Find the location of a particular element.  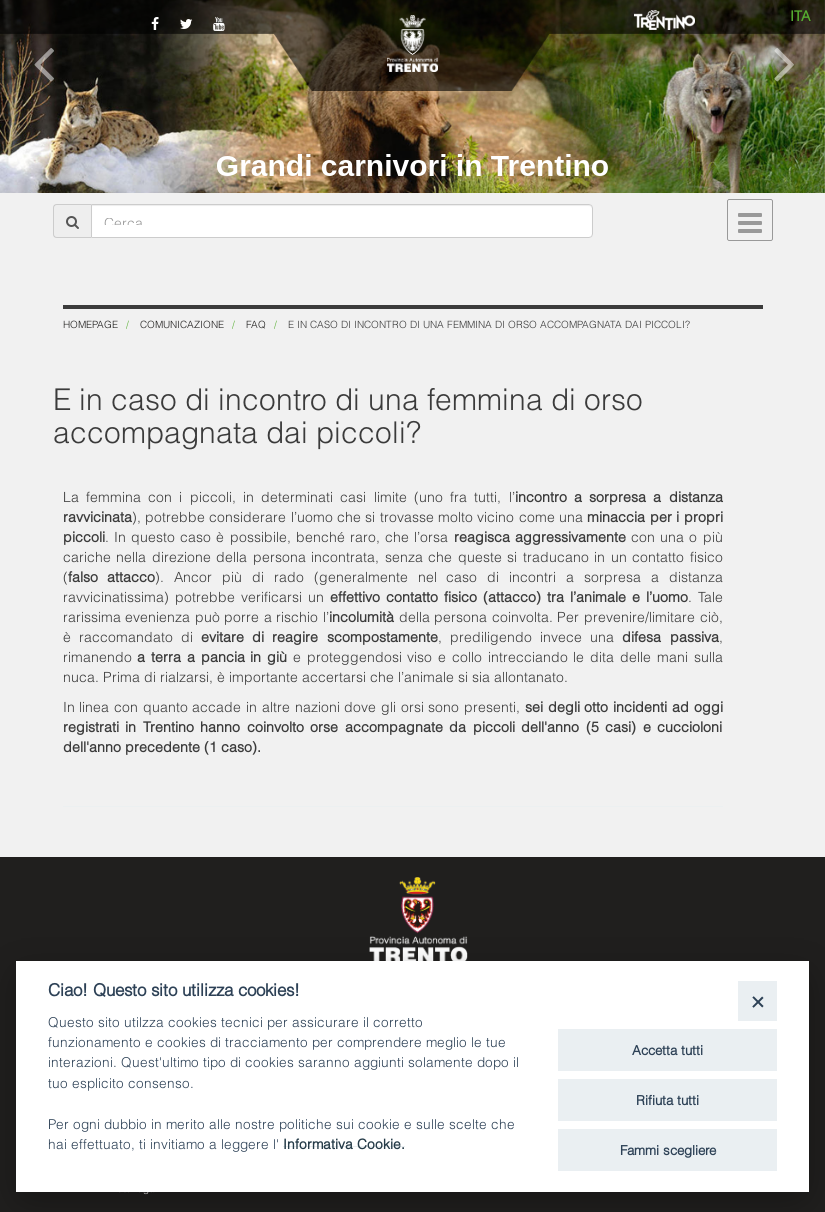

Rifiuta tutti is located at coordinates (667, 1099).